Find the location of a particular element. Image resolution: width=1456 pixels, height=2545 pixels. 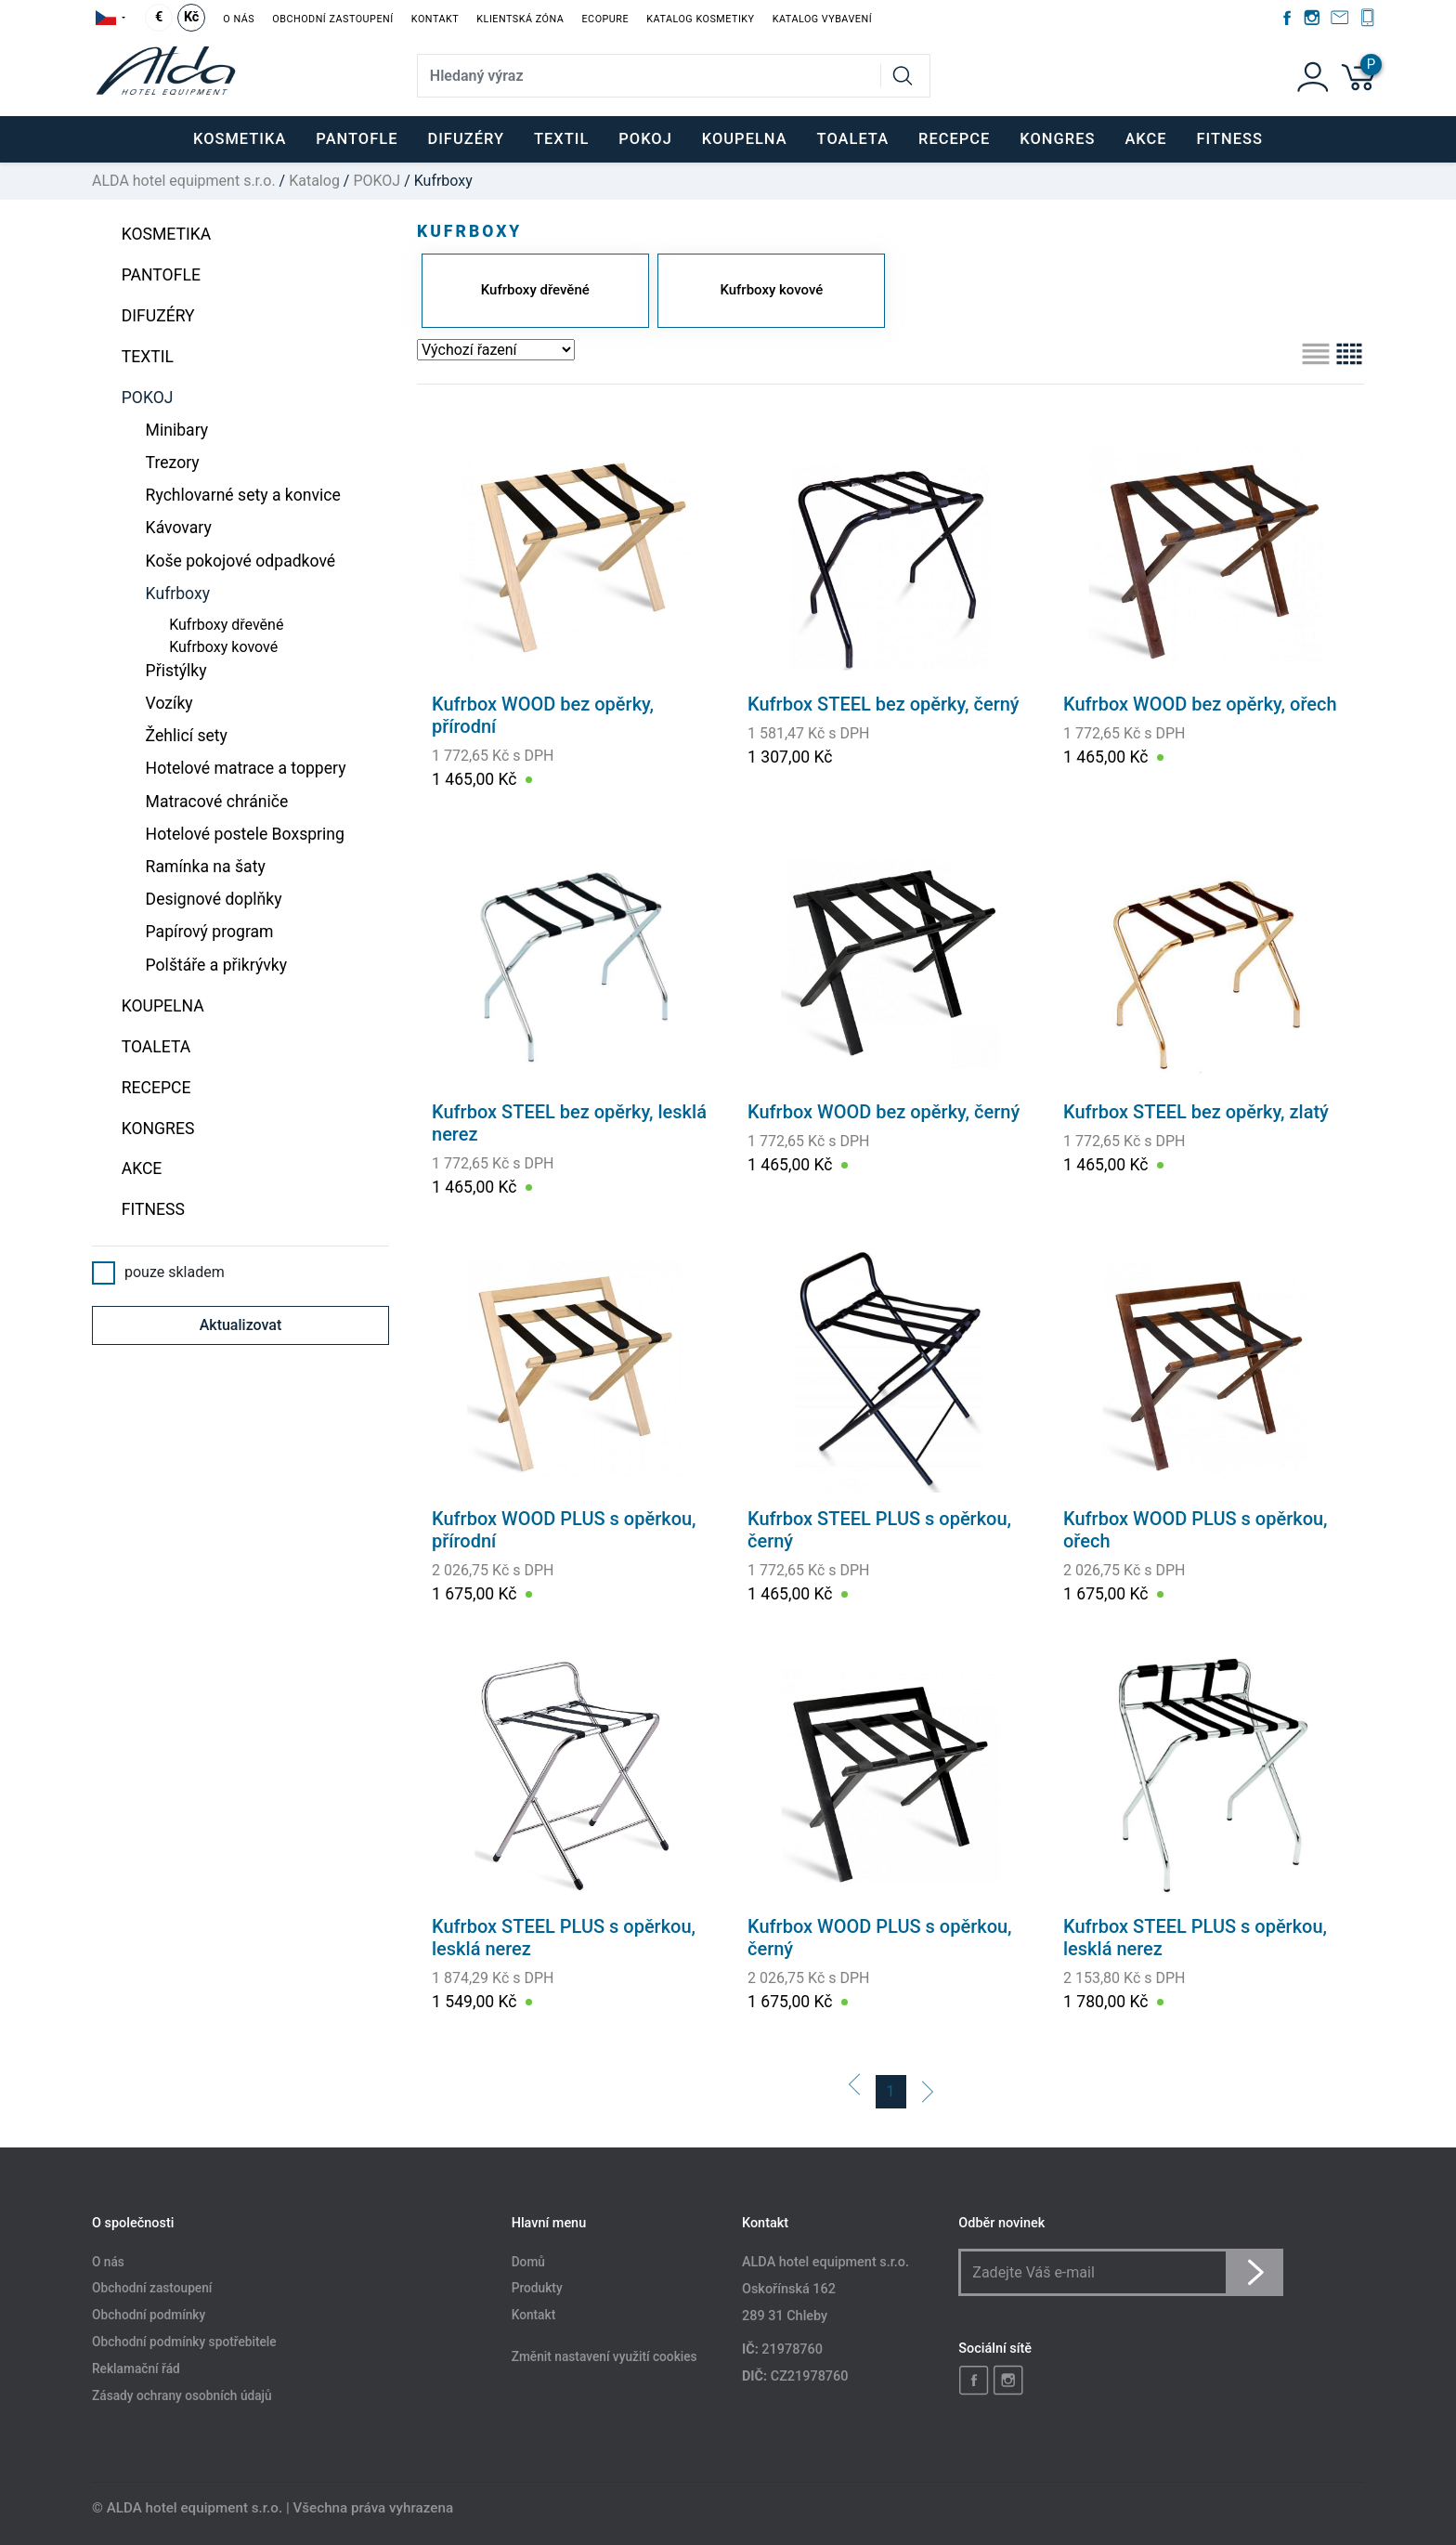

Kávovary is located at coordinates (179, 527).